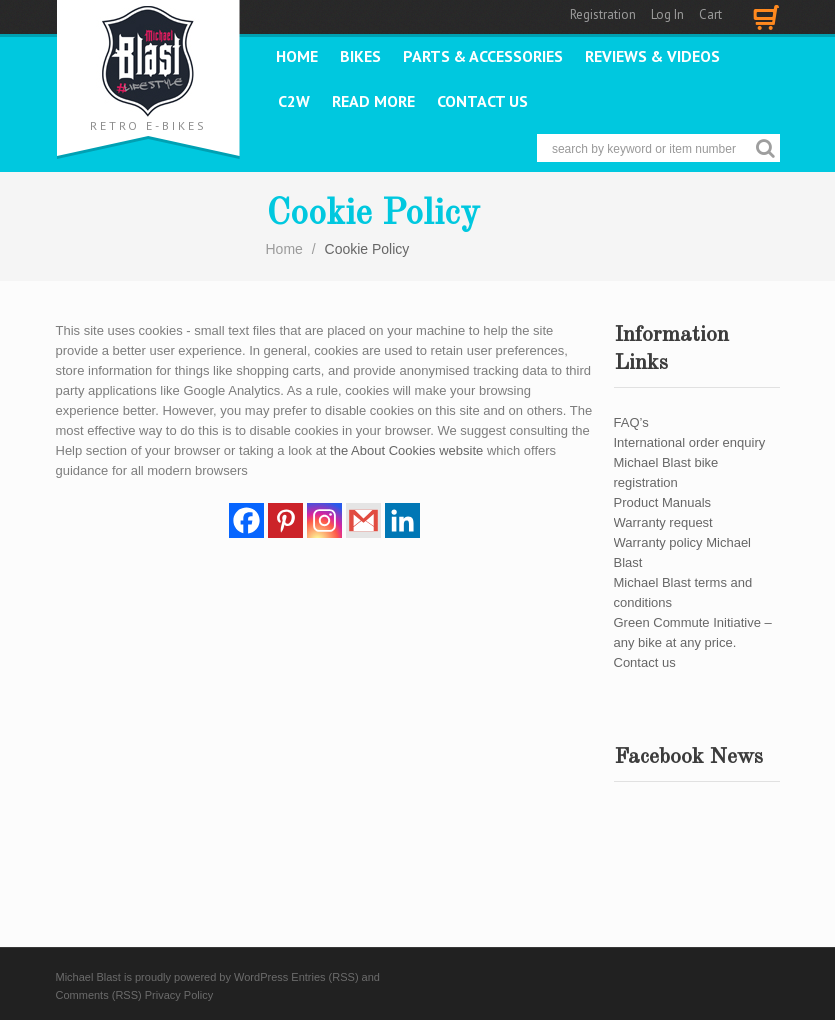 The width and height of the screenshot is (835, 1020). What do you see at coordinates (631, 422) in the screenshot?
I see `FAQ’s` at bounding box center [631, 422].